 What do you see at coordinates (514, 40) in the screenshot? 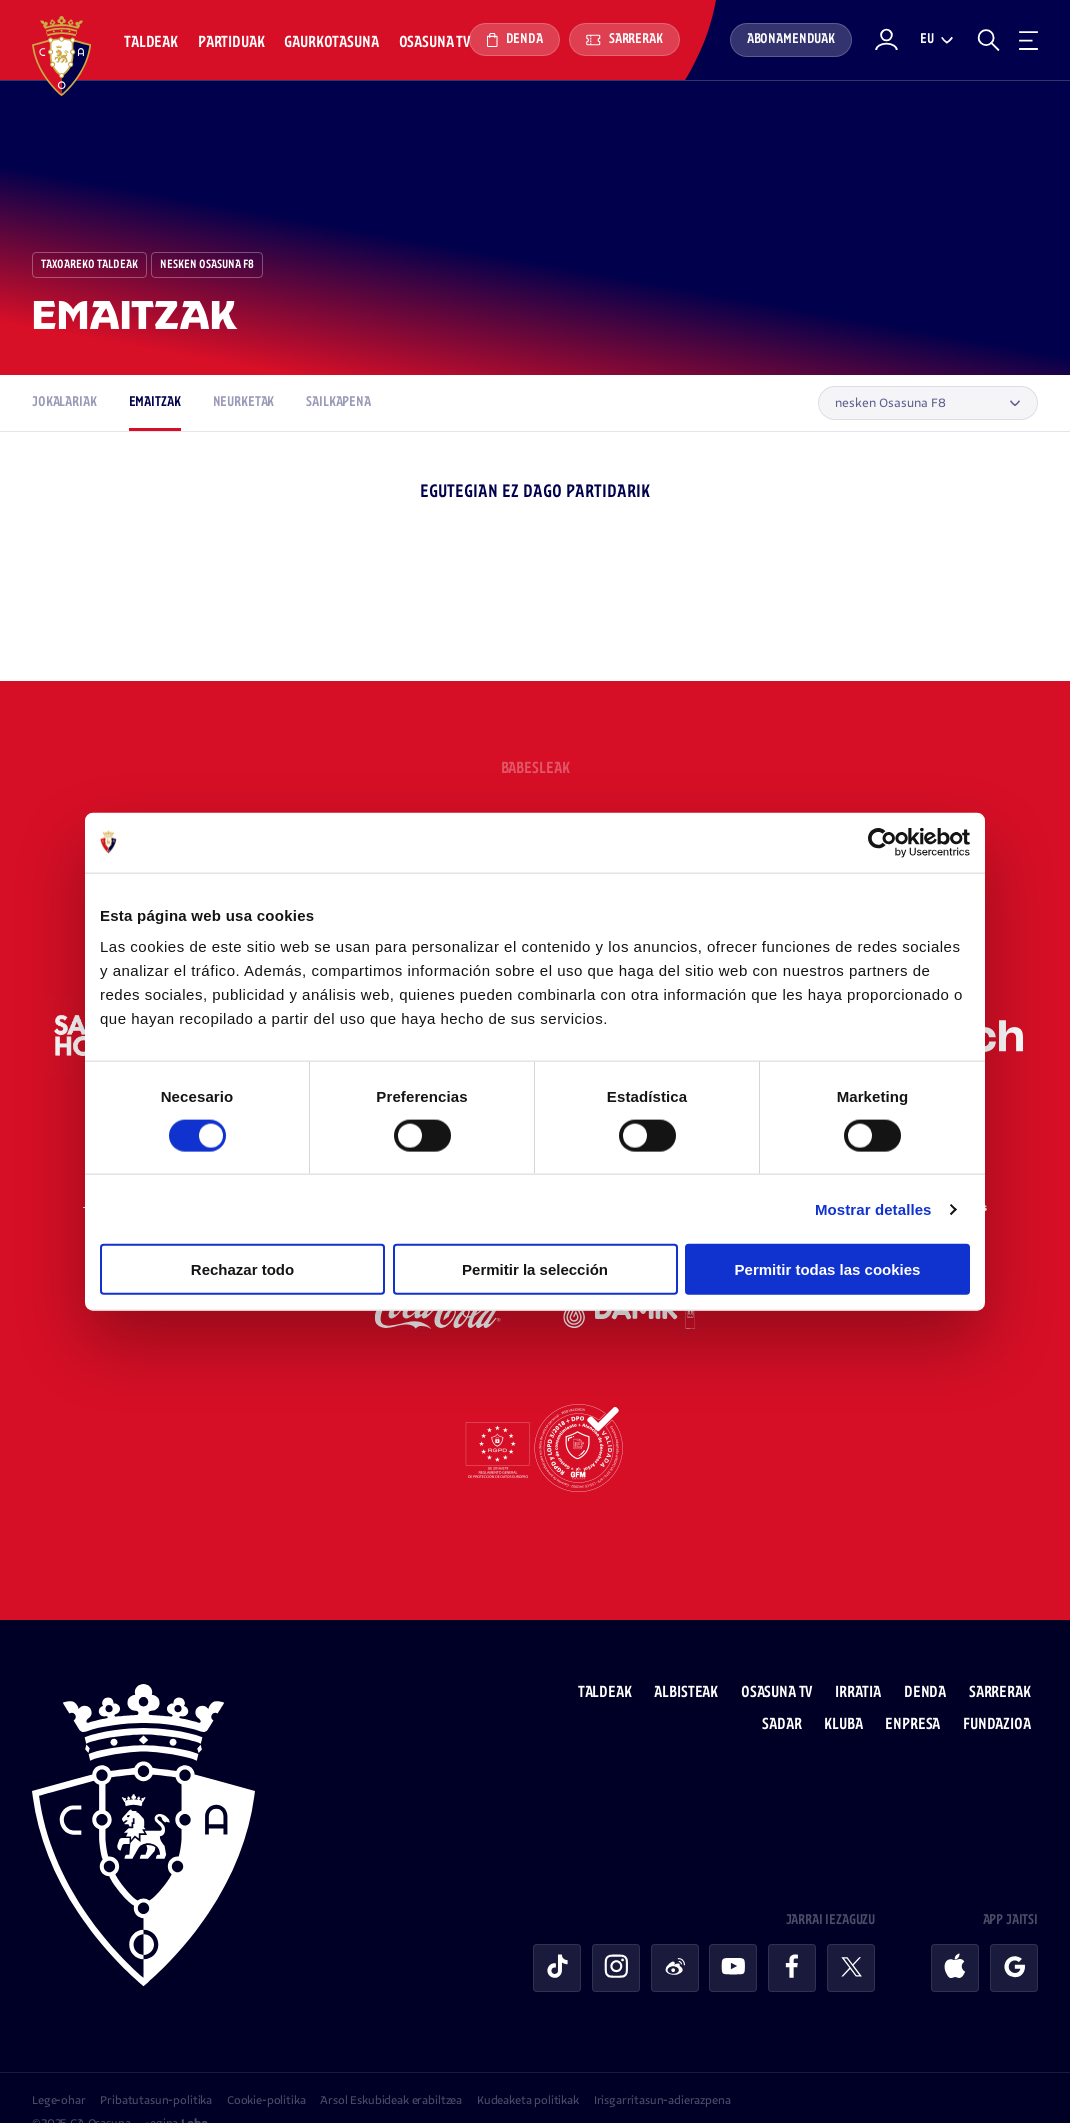
I see `Denda` at bounding box center [514, 40].